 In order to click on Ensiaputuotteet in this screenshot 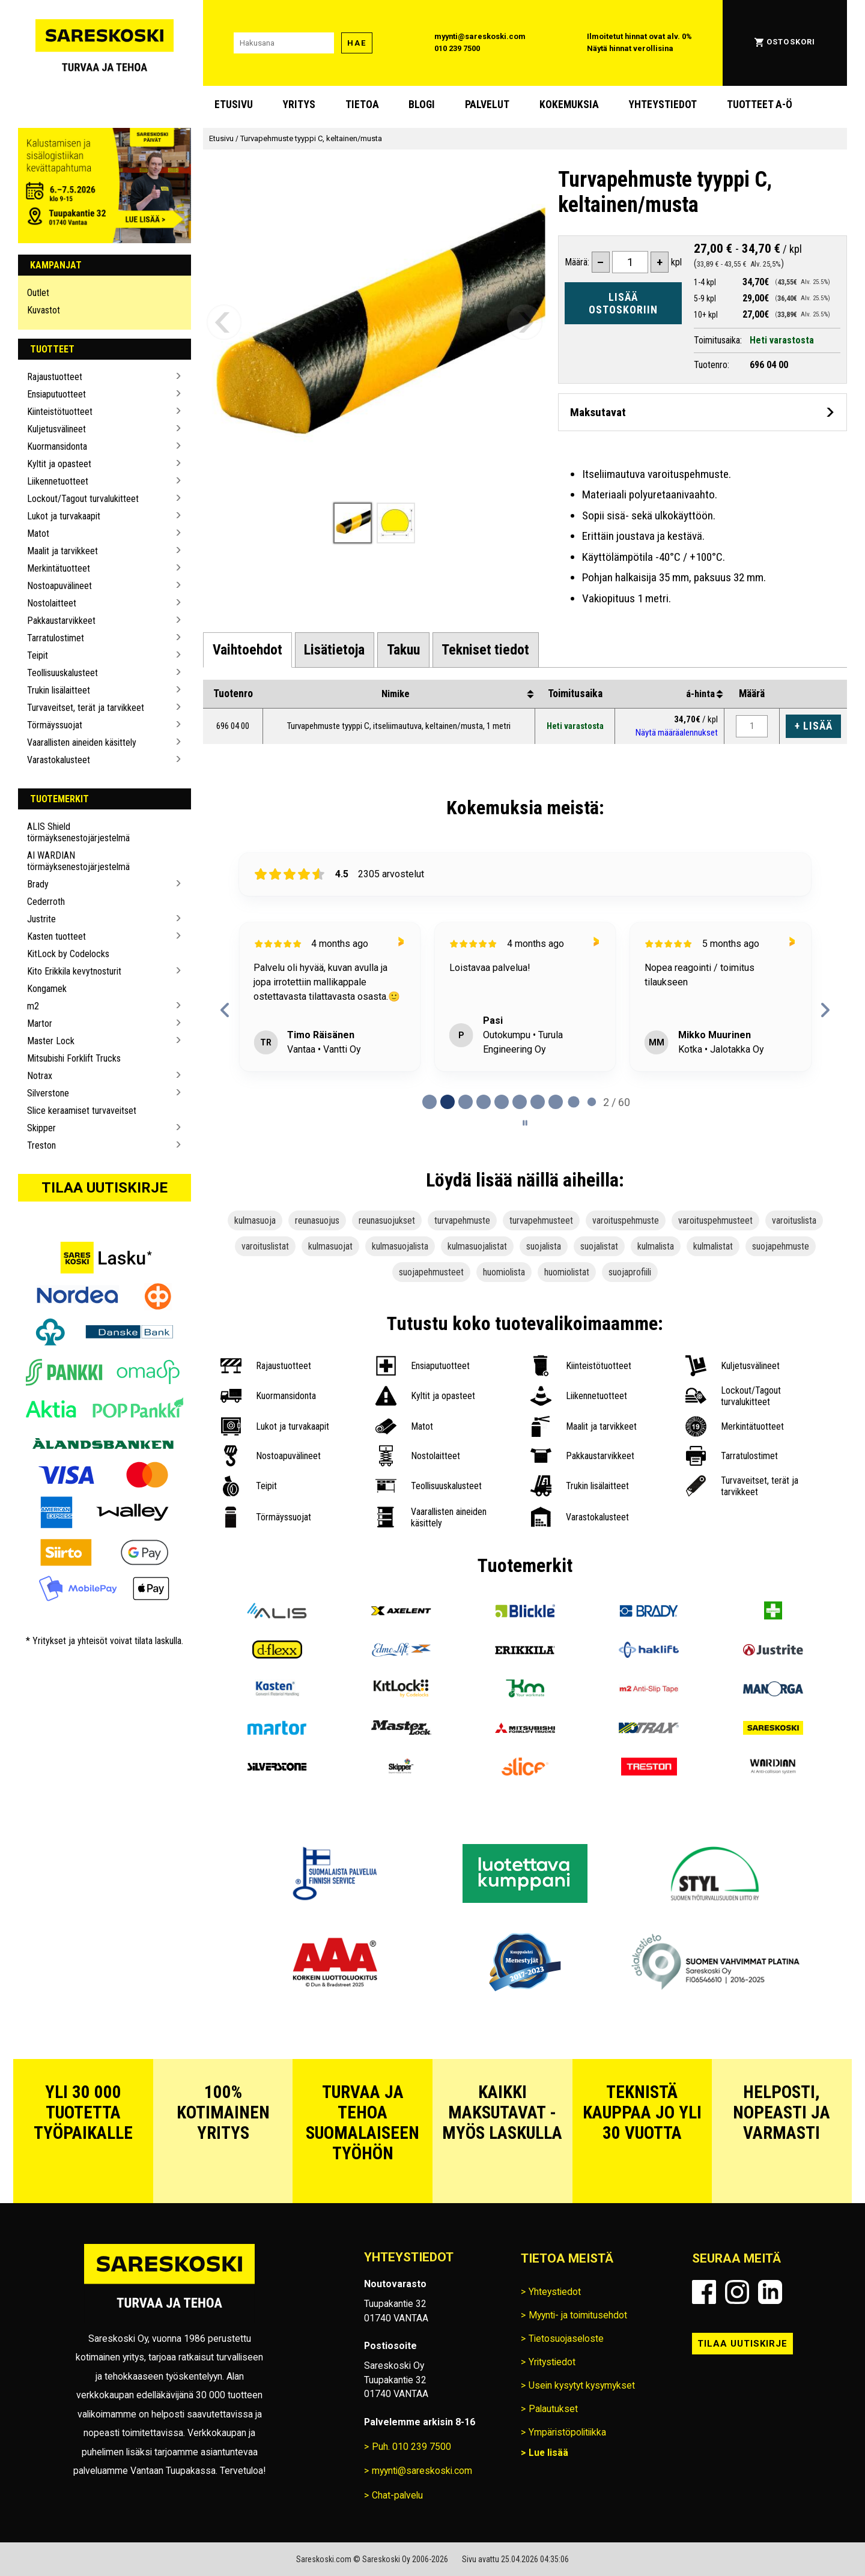, I will do `click(56, 394)`.